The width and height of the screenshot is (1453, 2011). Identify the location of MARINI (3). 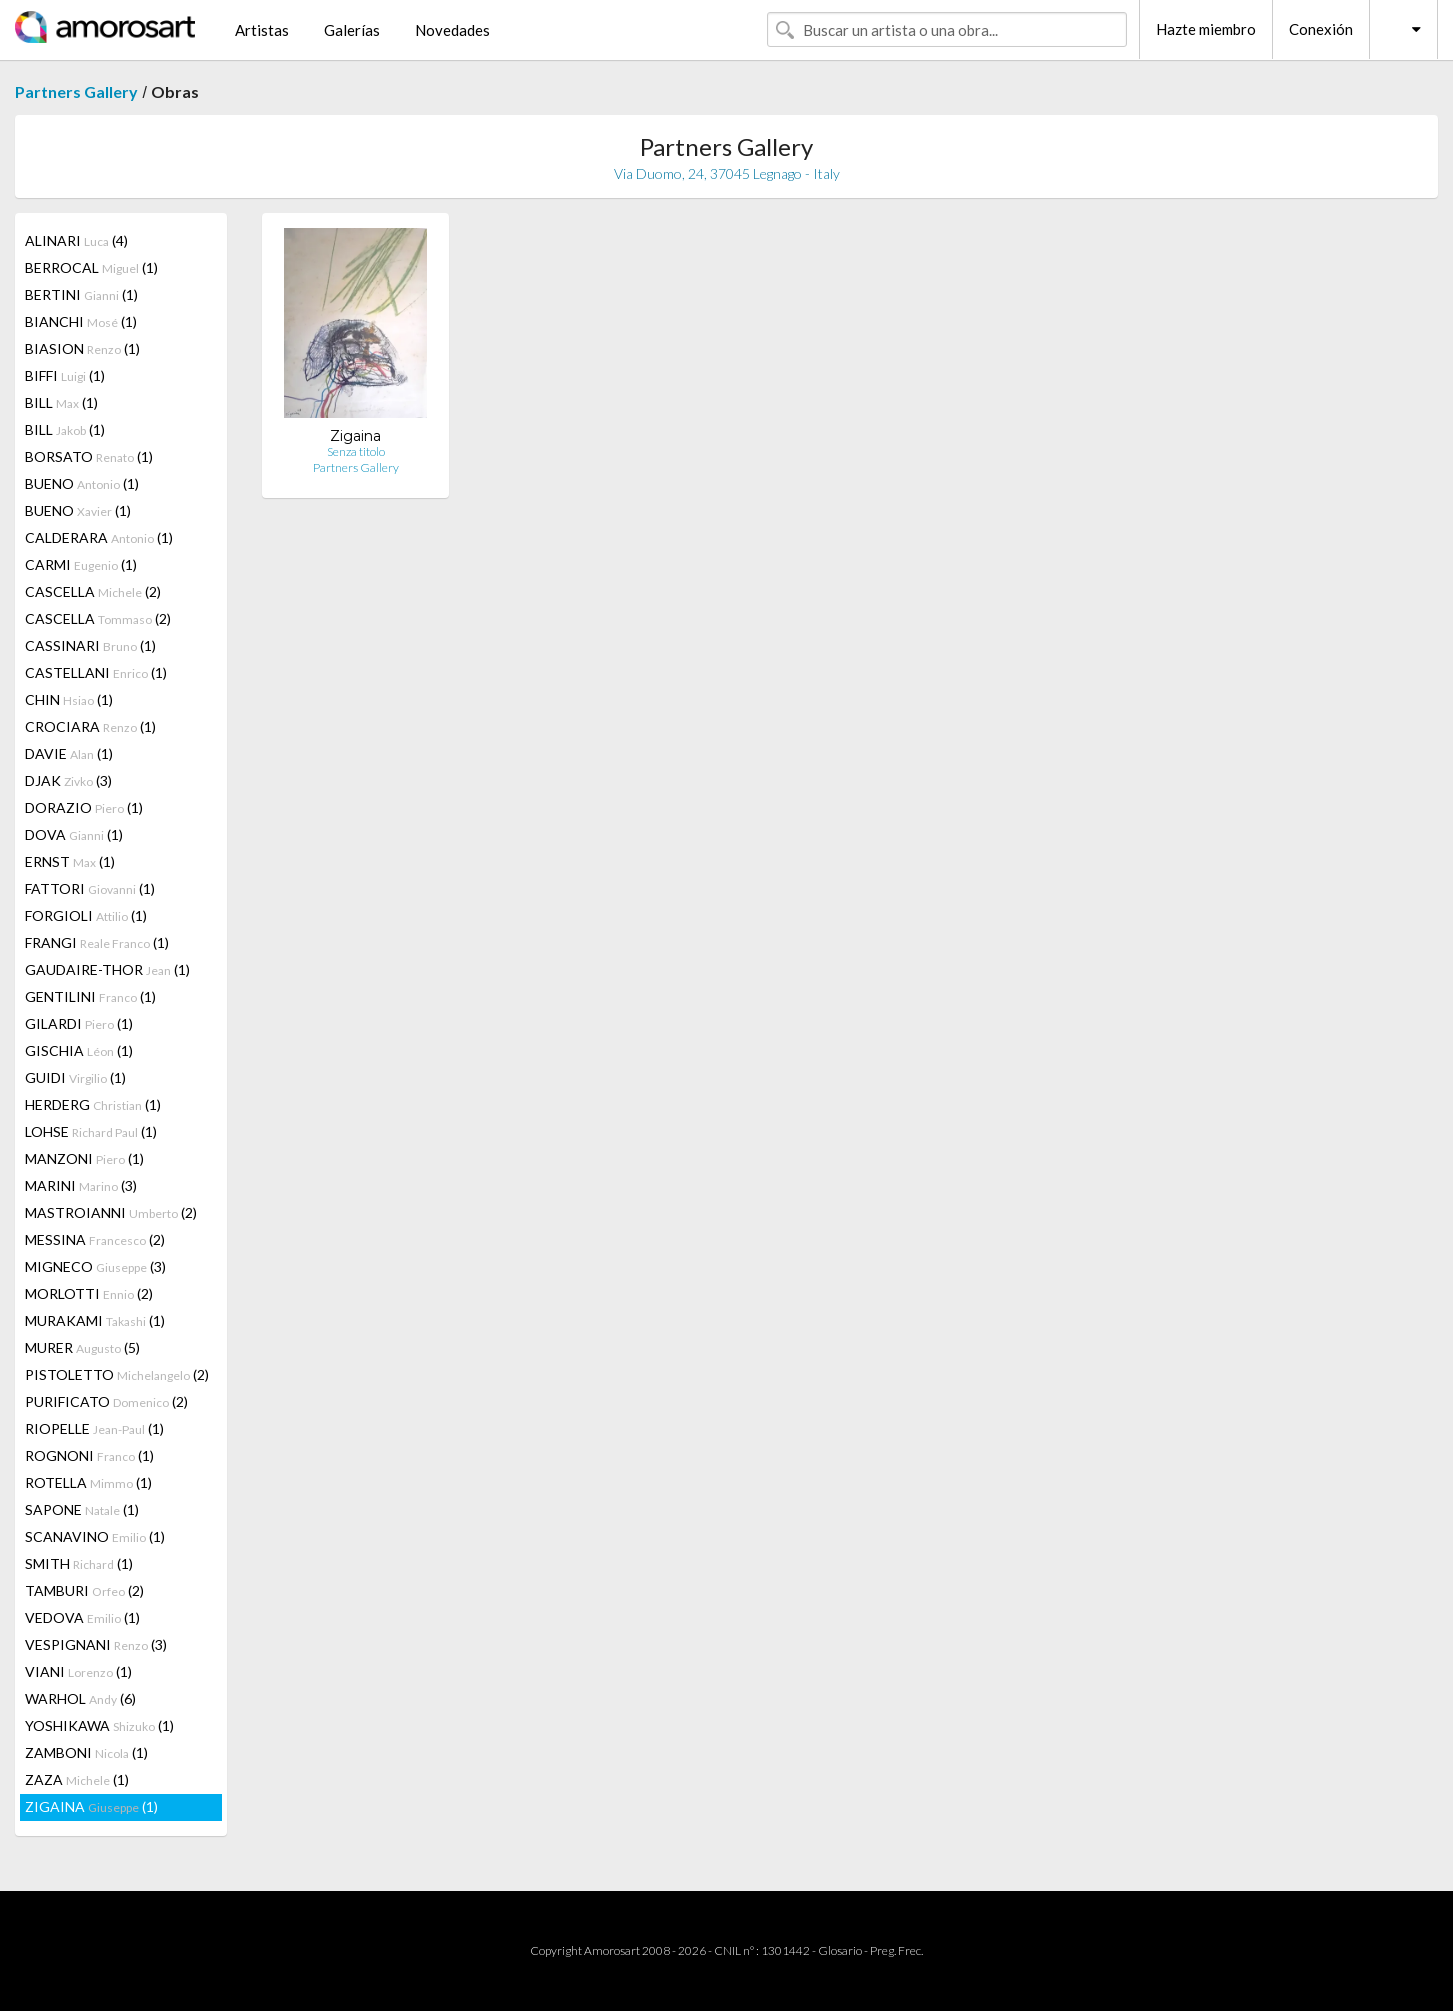
(81, 1185).